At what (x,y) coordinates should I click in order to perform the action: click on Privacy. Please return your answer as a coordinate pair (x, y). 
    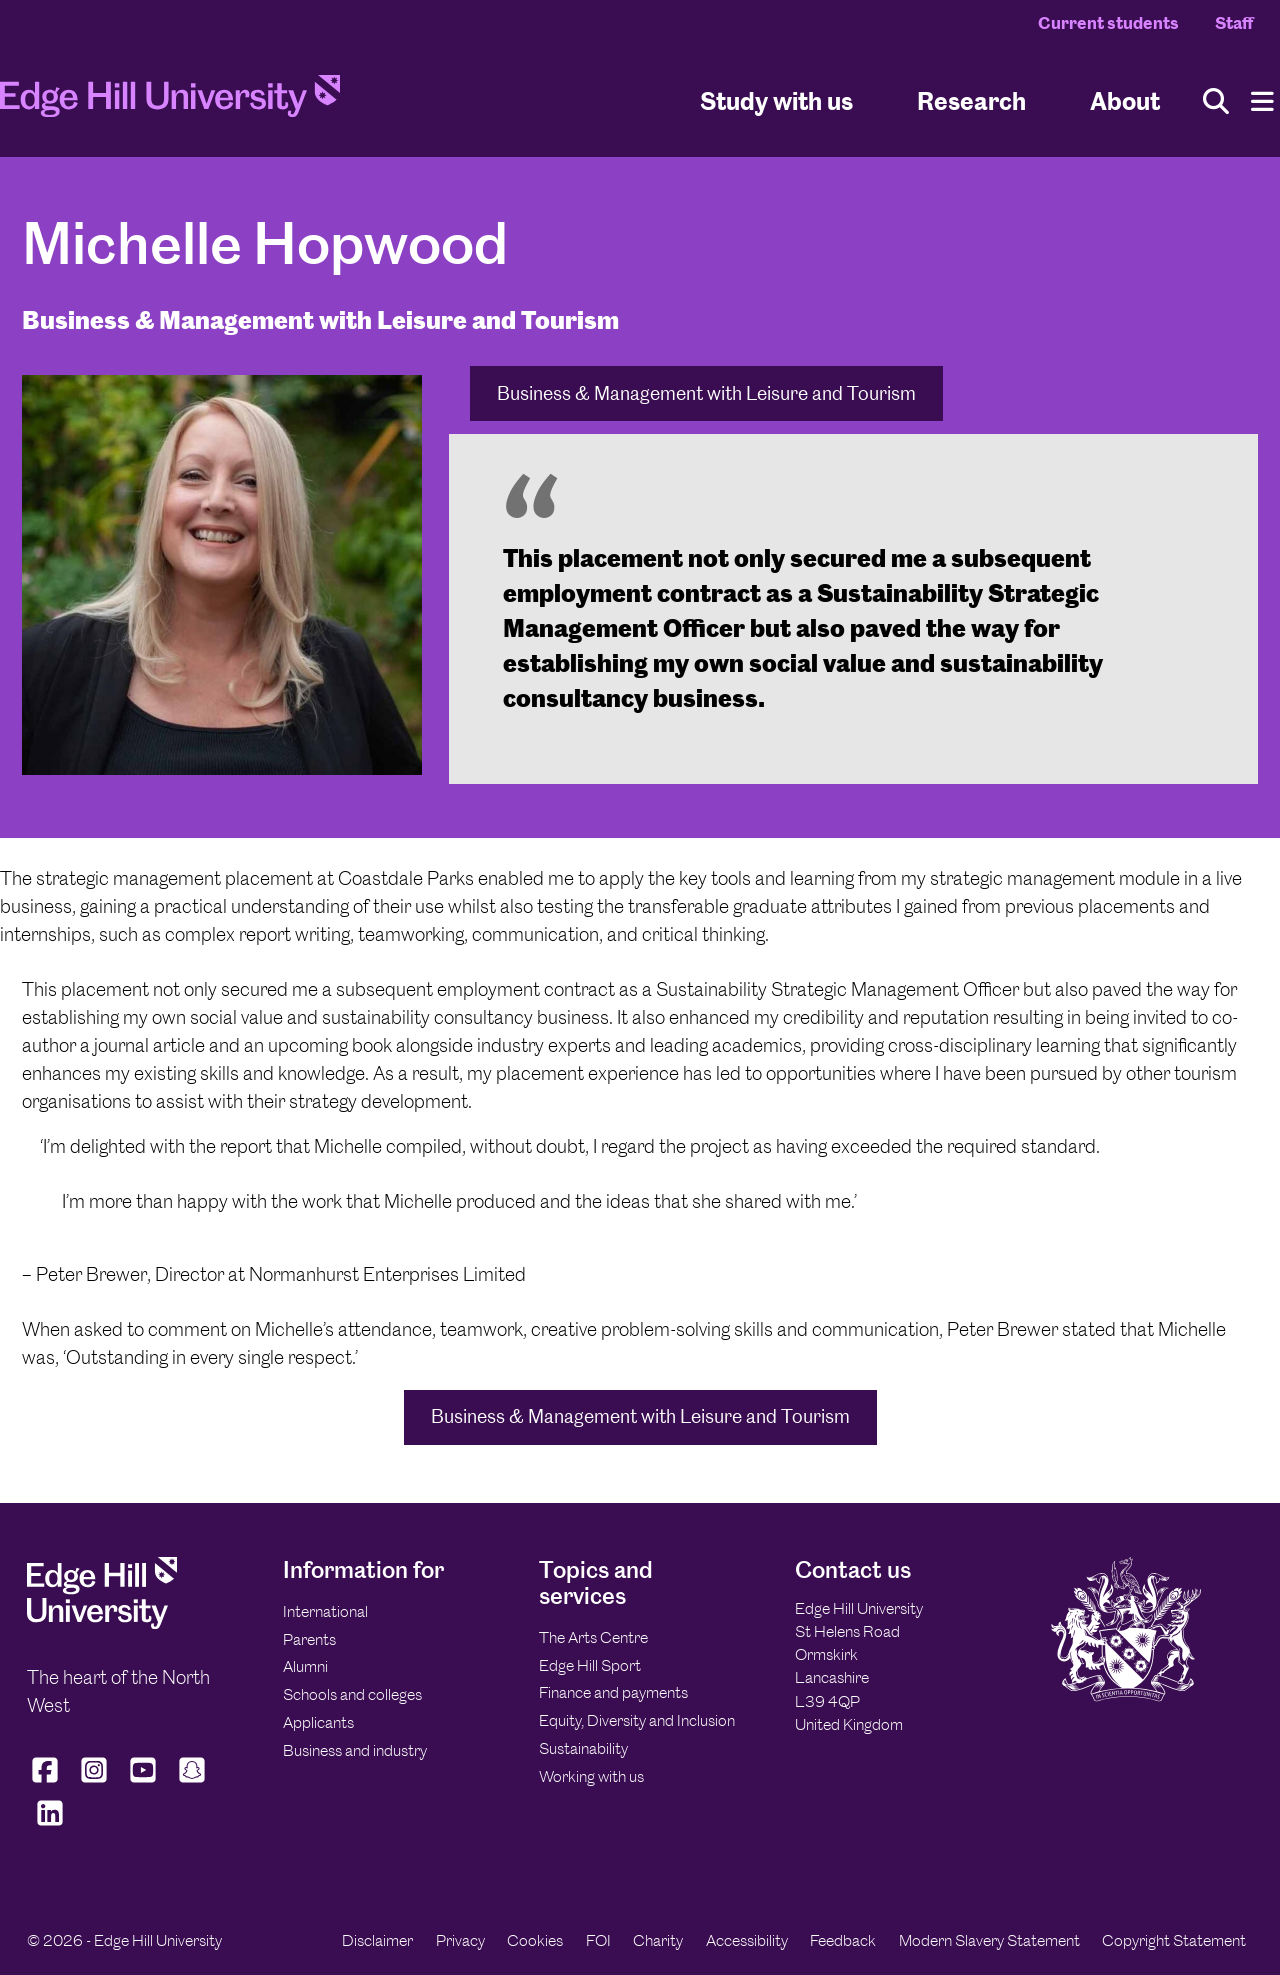
    Looking at the image, I should click on (460, 1940).